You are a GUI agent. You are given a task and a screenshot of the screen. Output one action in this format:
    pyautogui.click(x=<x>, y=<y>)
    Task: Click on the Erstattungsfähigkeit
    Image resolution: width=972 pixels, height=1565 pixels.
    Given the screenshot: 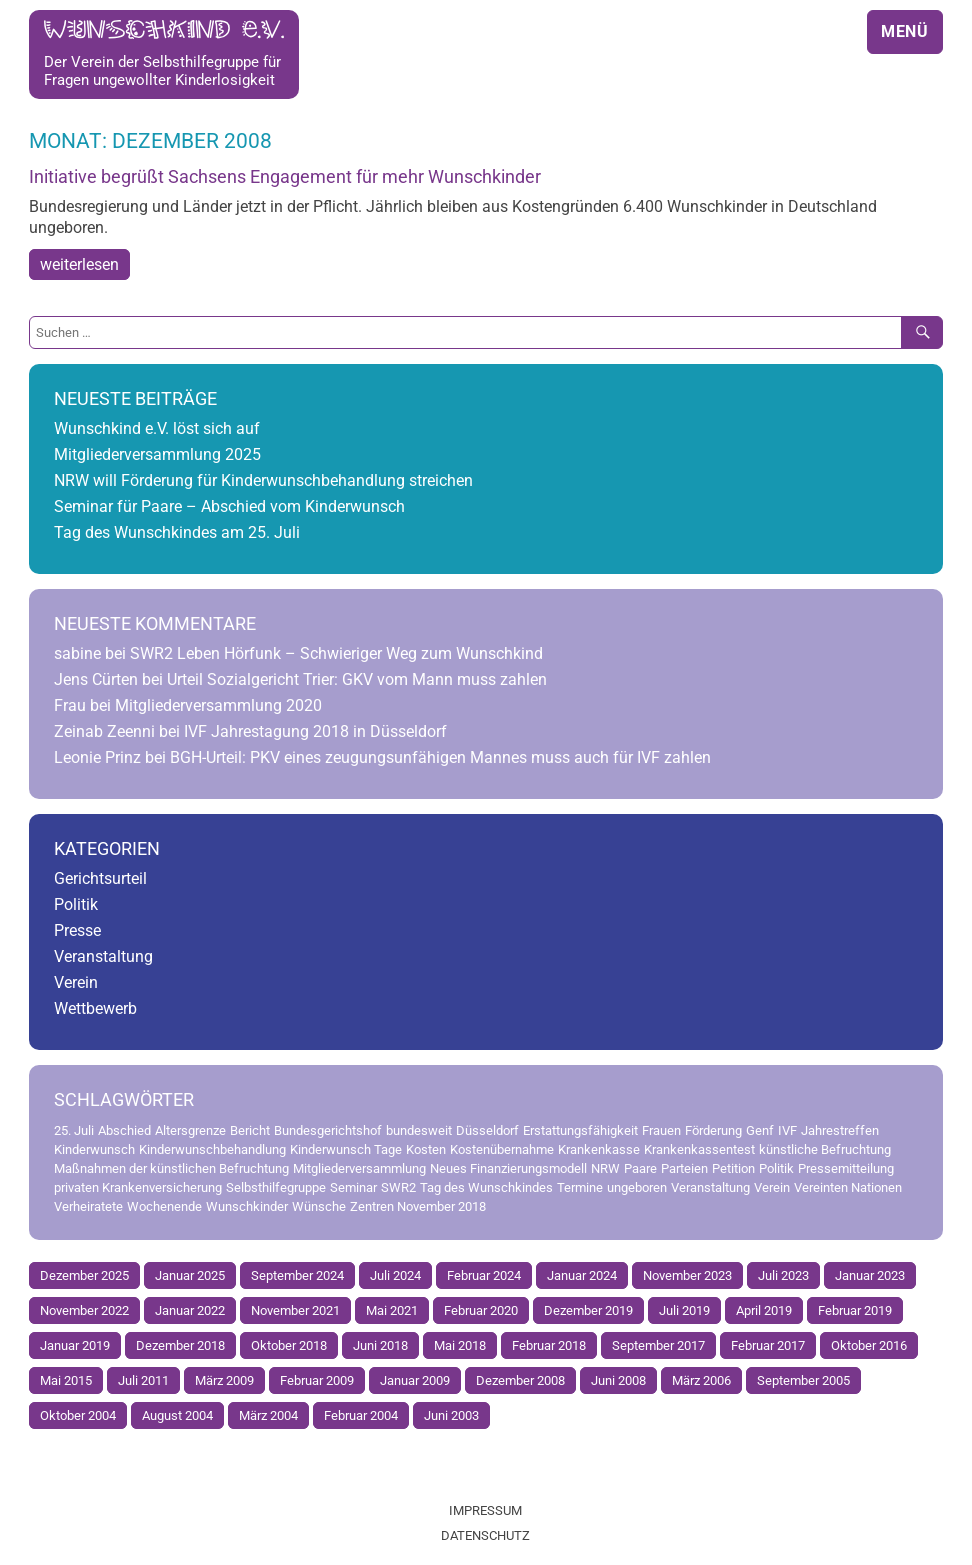 What is the action you would take?
    pyautogui.click(x=580, y=1130)
    